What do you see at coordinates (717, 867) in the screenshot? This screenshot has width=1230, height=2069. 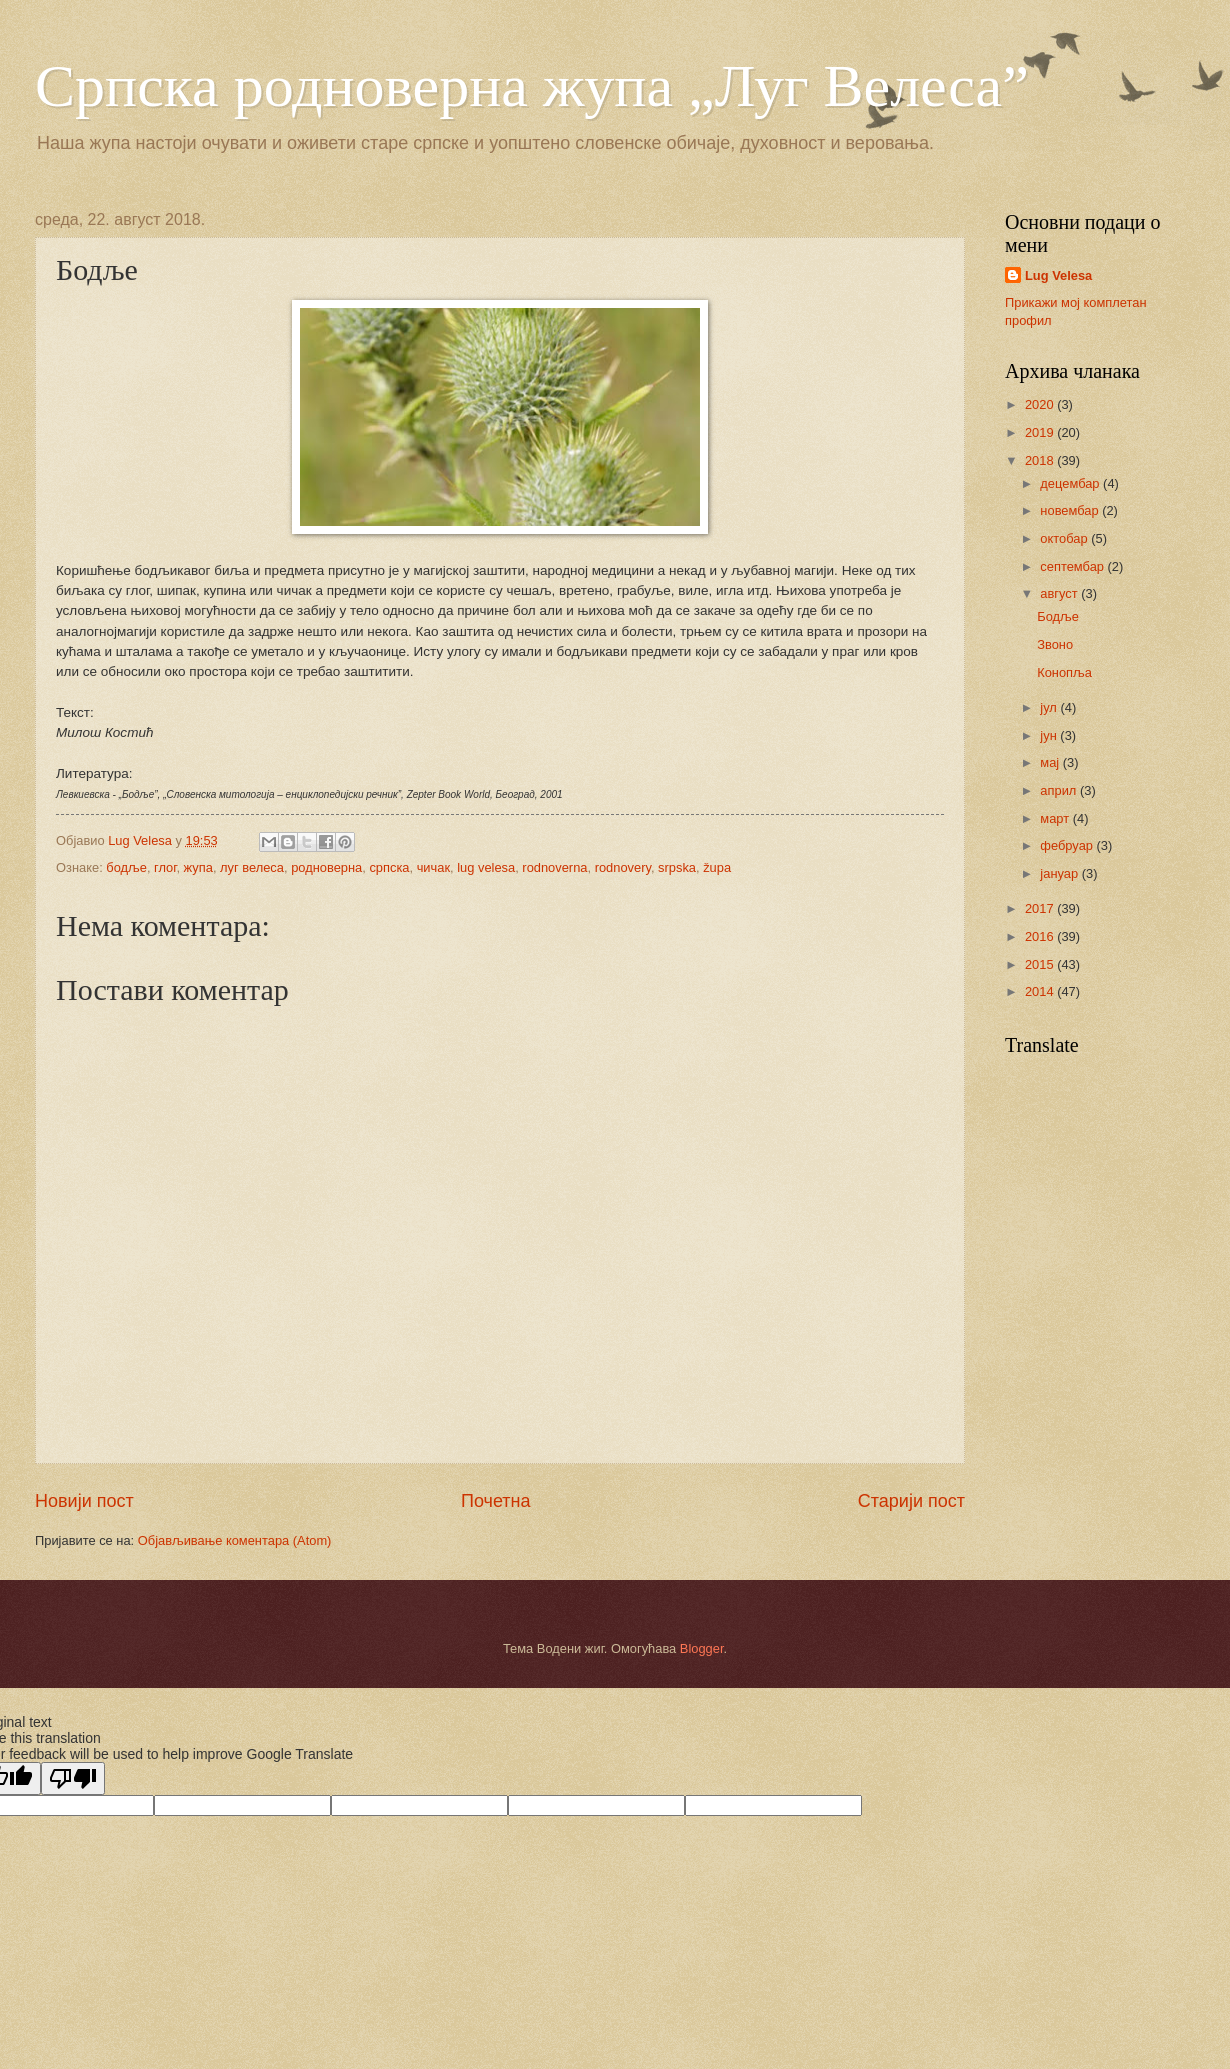 I see `župa` at bounding box center [717, 867].